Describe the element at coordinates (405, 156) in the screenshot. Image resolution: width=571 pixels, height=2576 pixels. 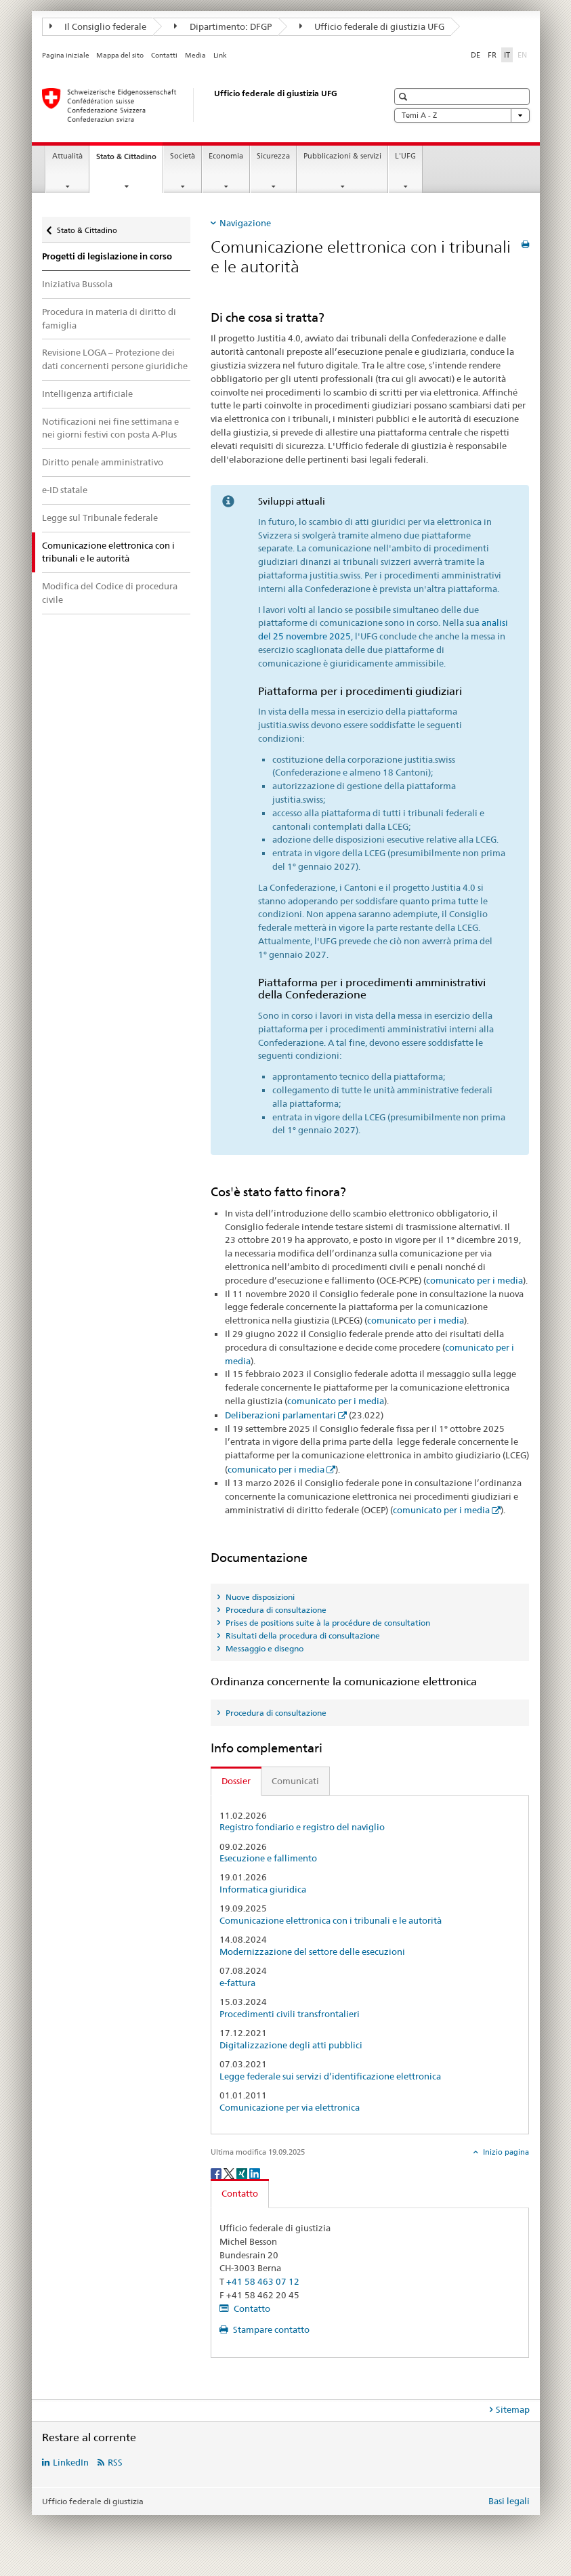
I see `L'UFG` at that location.